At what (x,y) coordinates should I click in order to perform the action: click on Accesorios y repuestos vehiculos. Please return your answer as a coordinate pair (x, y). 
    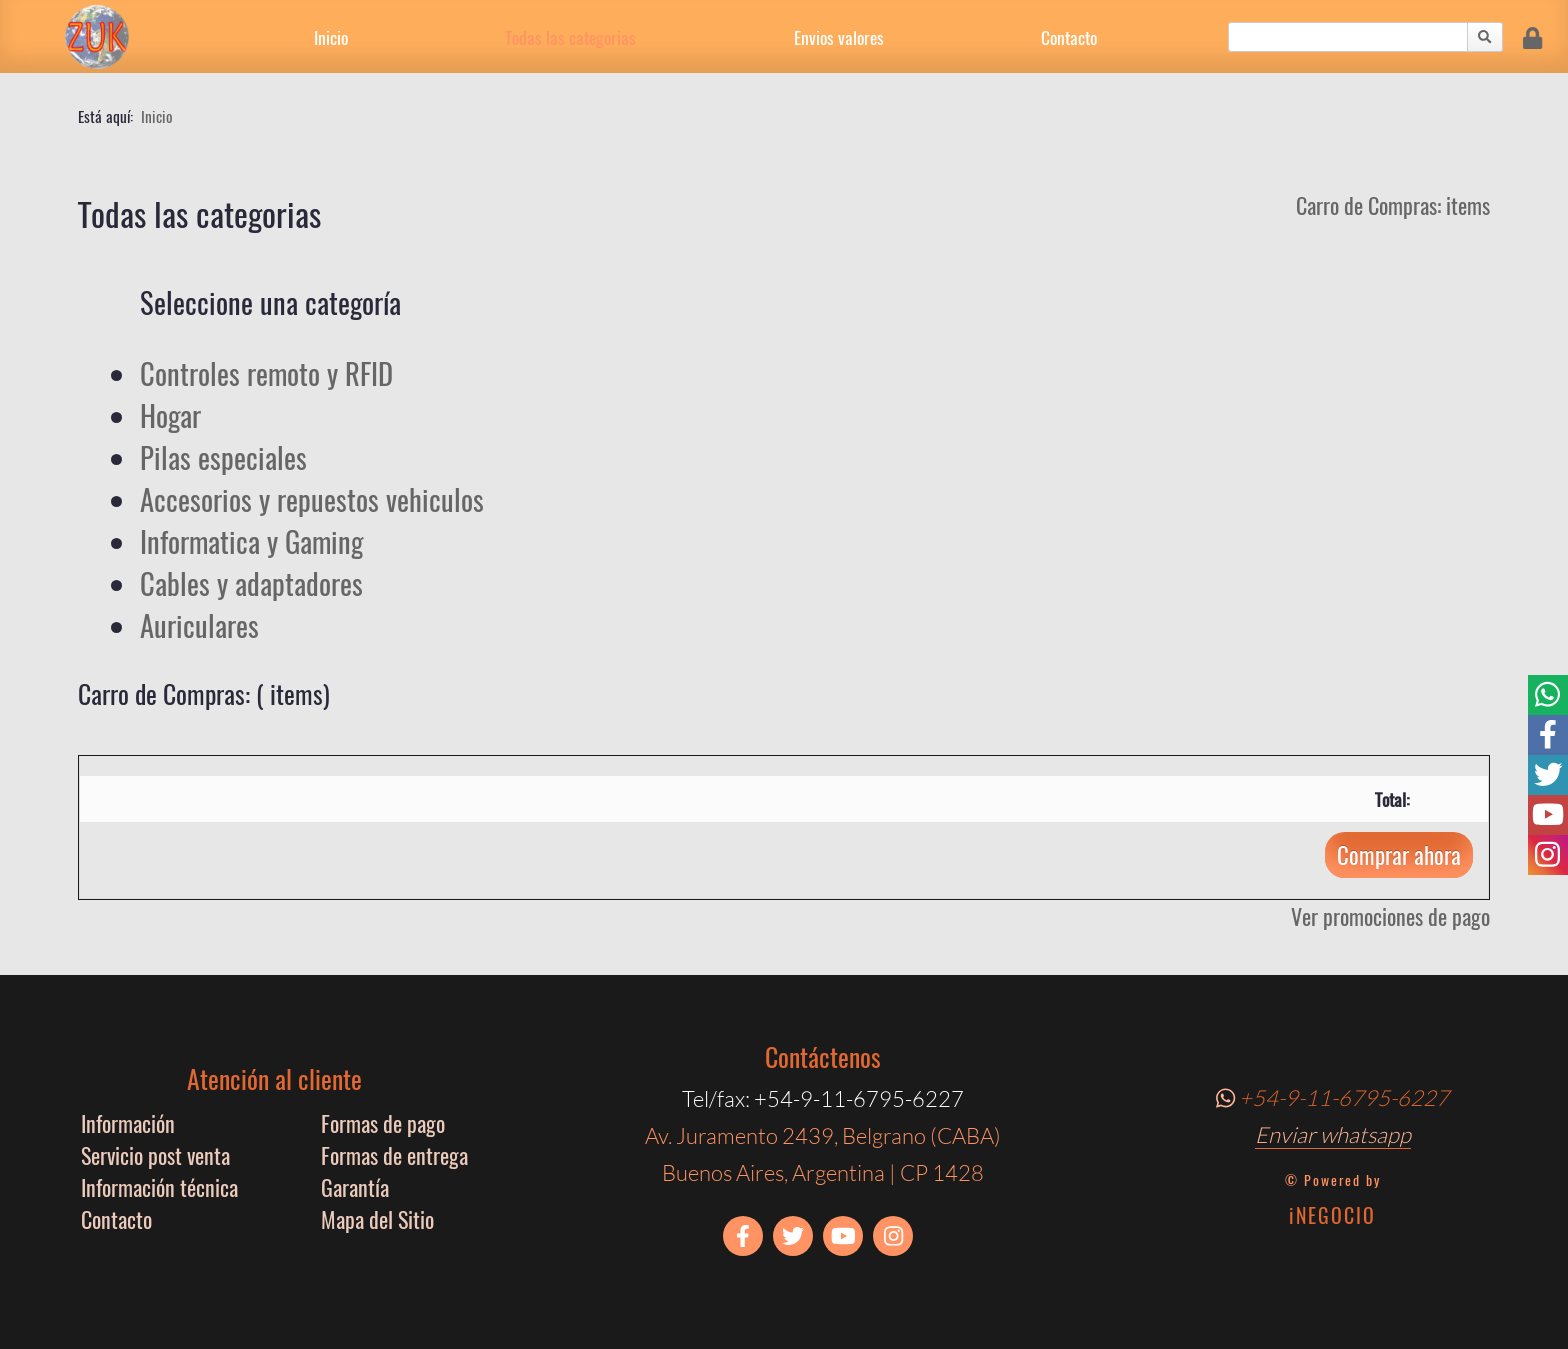
    Looking at the image, I should click on (312, 499).